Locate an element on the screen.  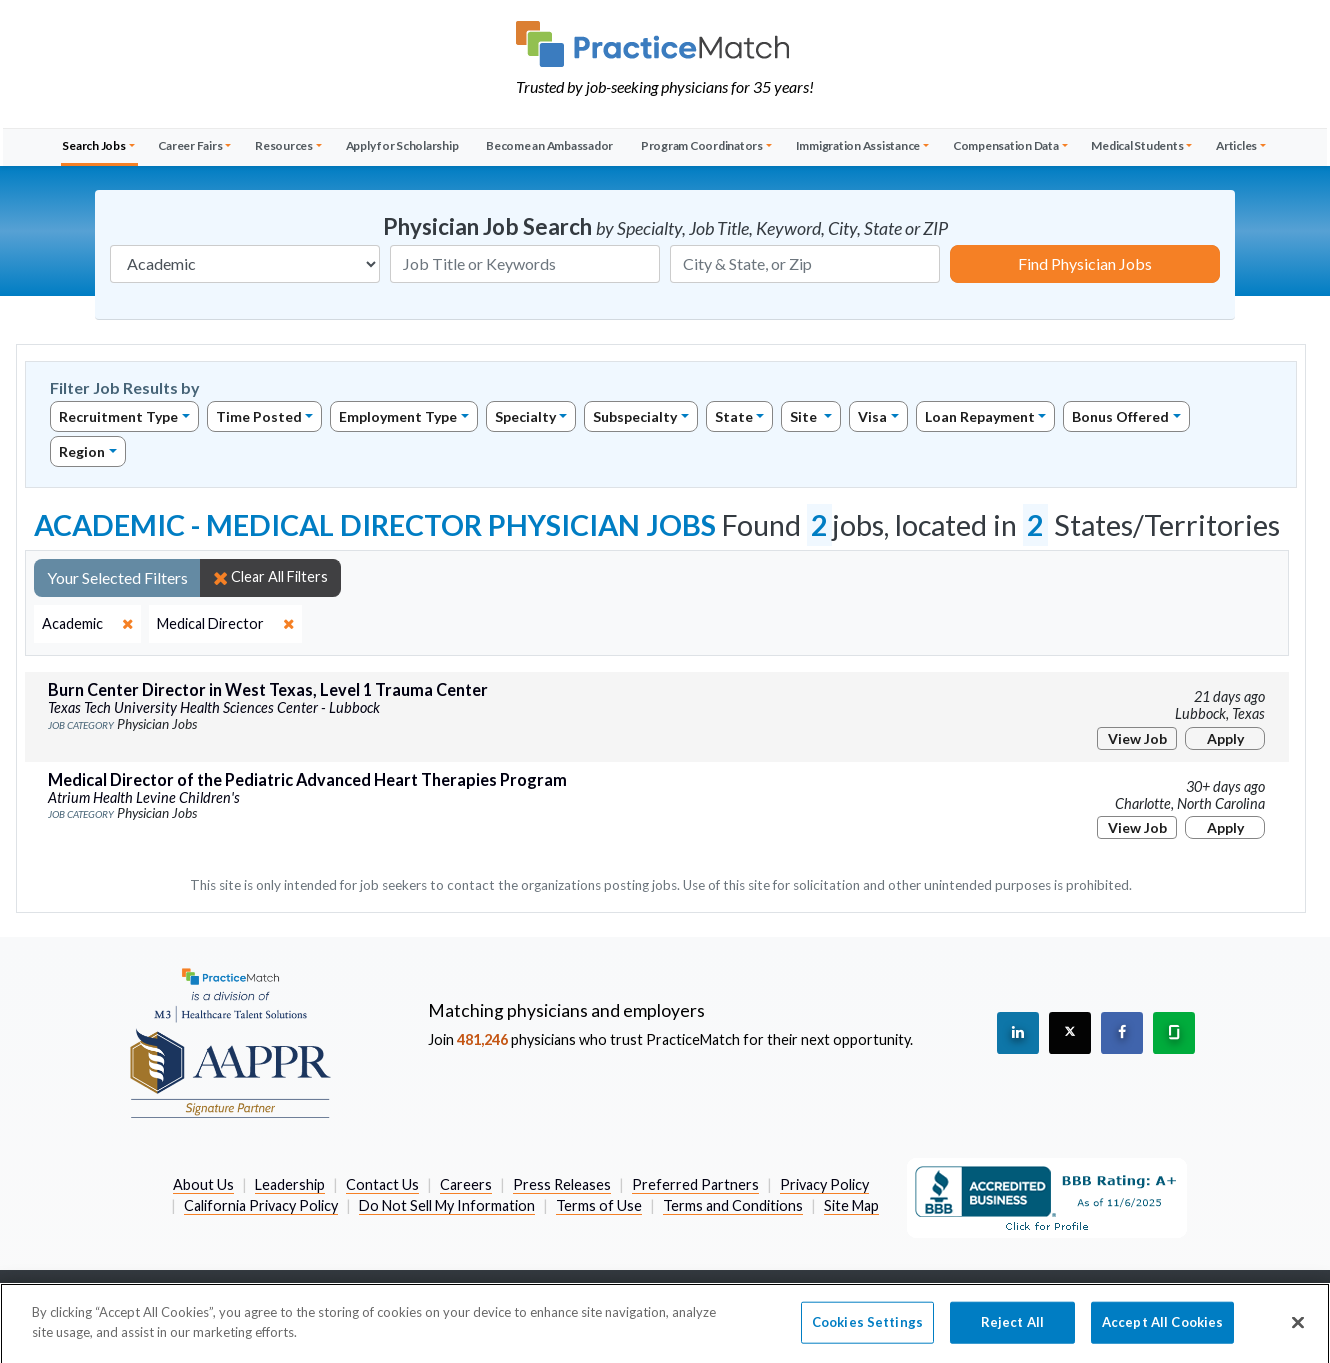
Press Releases is located at coordinates (562, 1184).